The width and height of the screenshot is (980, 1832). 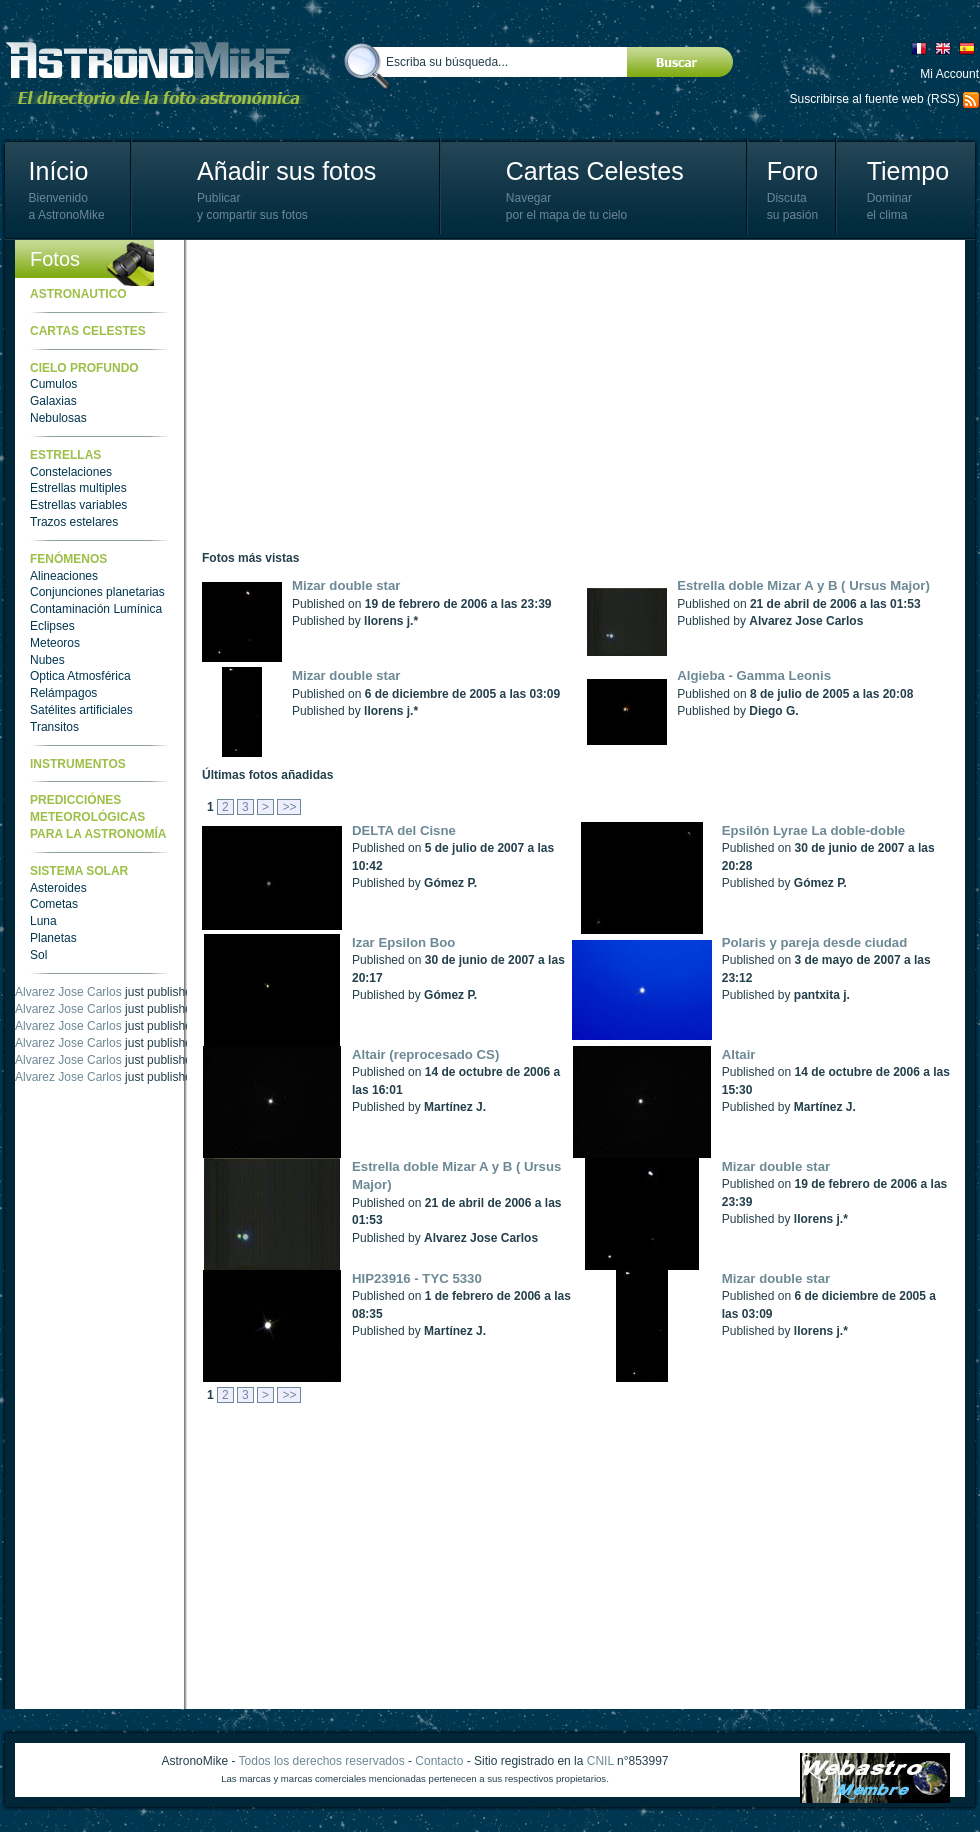 I want to click on Cielo Profundo, so click(x=84, y=368).